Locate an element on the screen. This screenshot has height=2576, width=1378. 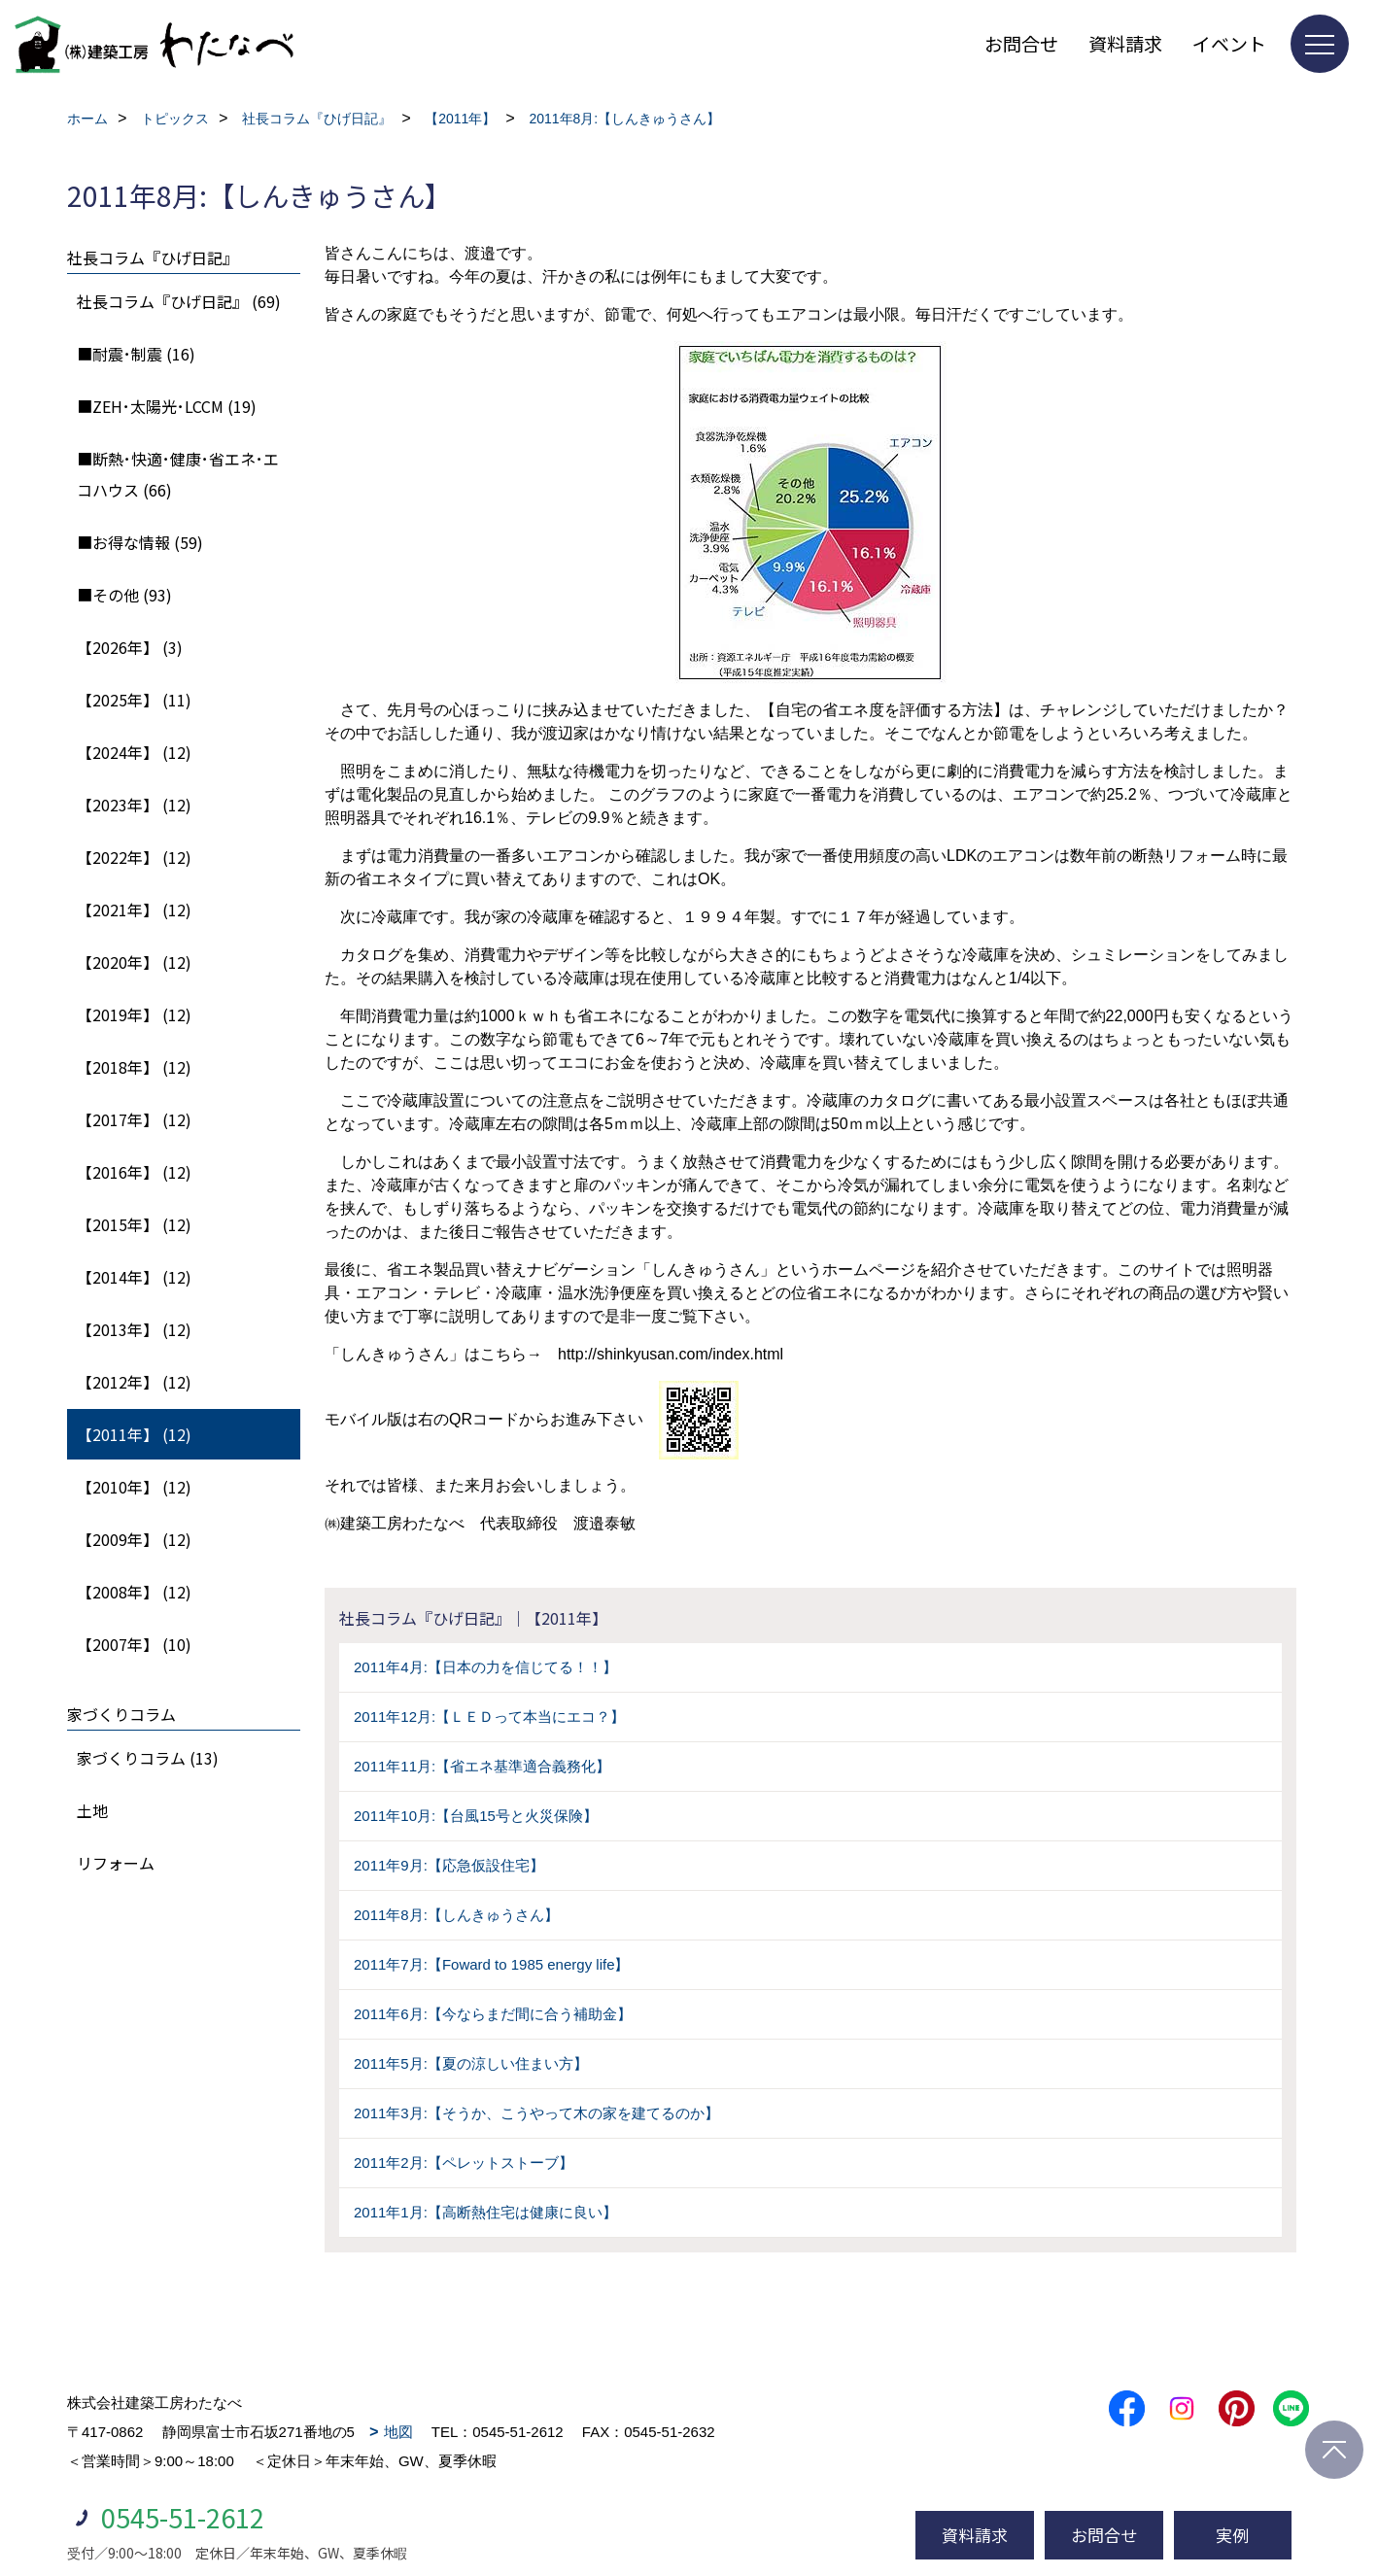
【2013年】 (12) is located at coordinates (134, 1329).